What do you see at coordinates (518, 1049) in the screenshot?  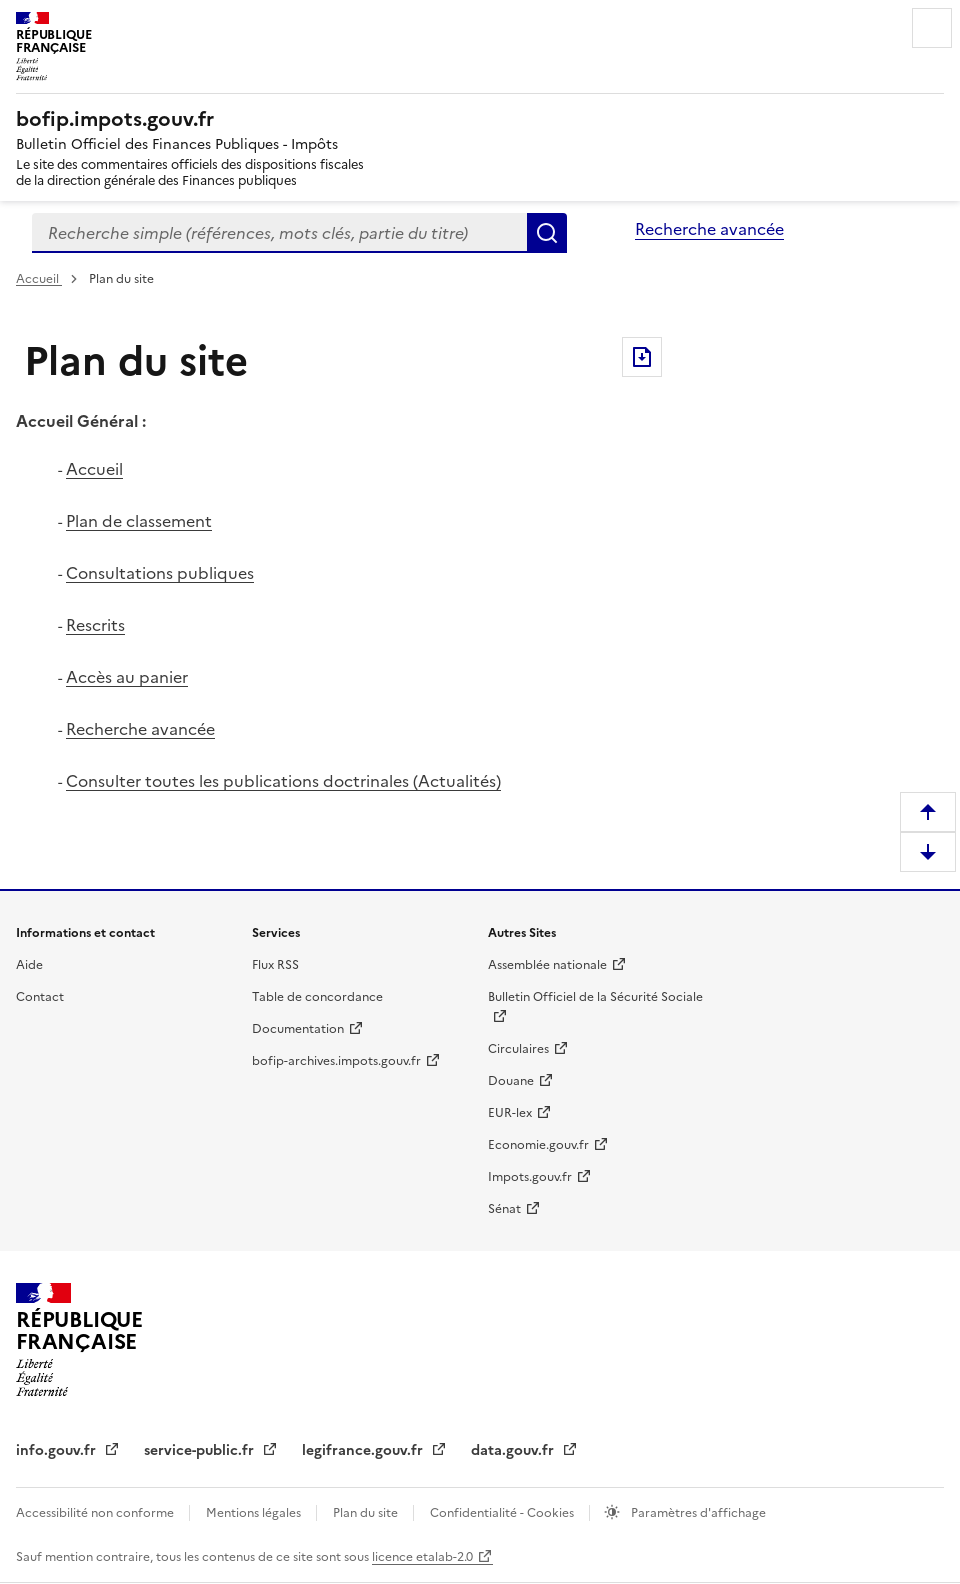 I see `Circulaires [Circulaires - Consulter les circulaires récemment publiées - nouvelle fenêtre]` at bounding box center [518, 1049].